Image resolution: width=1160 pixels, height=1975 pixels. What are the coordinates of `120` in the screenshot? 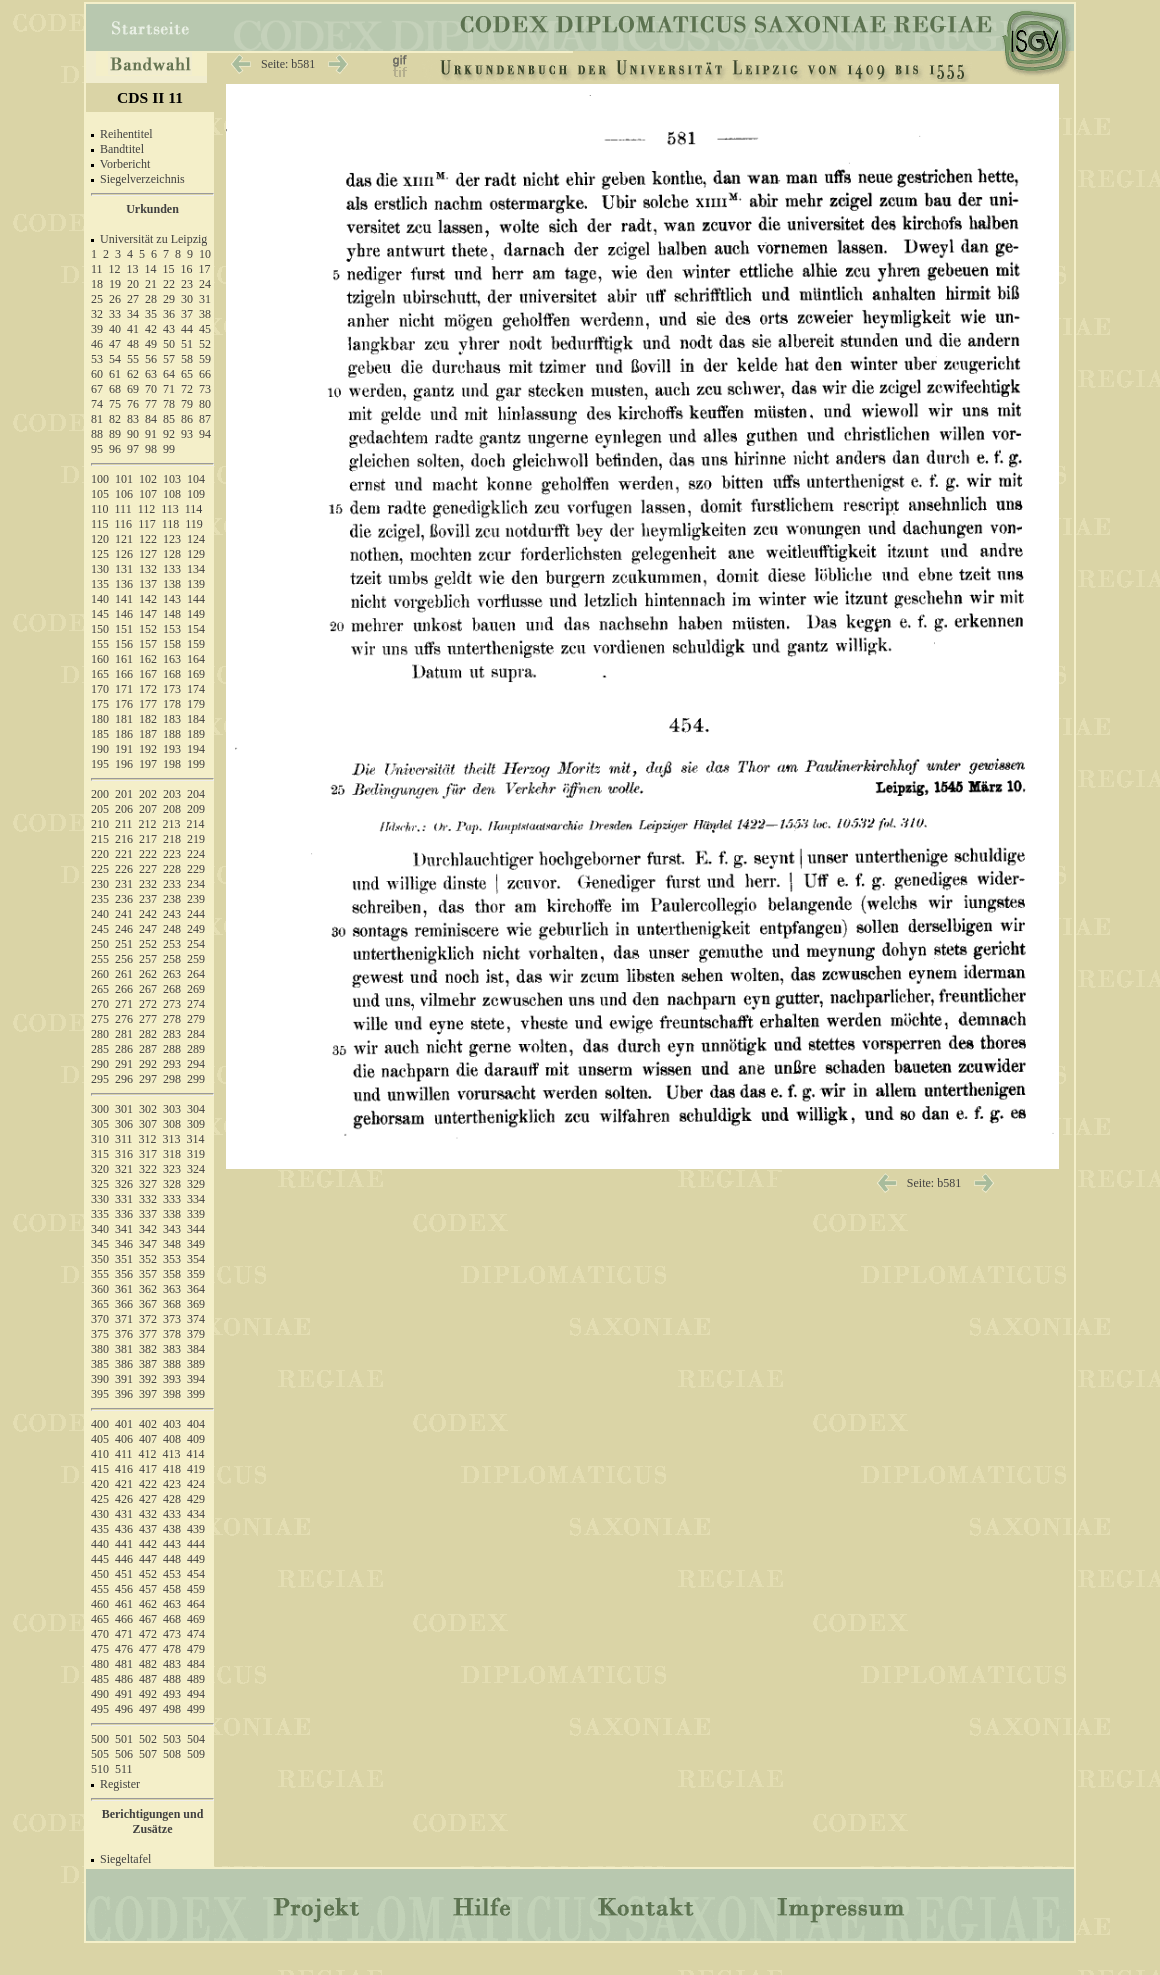 It's located at (100, 539).